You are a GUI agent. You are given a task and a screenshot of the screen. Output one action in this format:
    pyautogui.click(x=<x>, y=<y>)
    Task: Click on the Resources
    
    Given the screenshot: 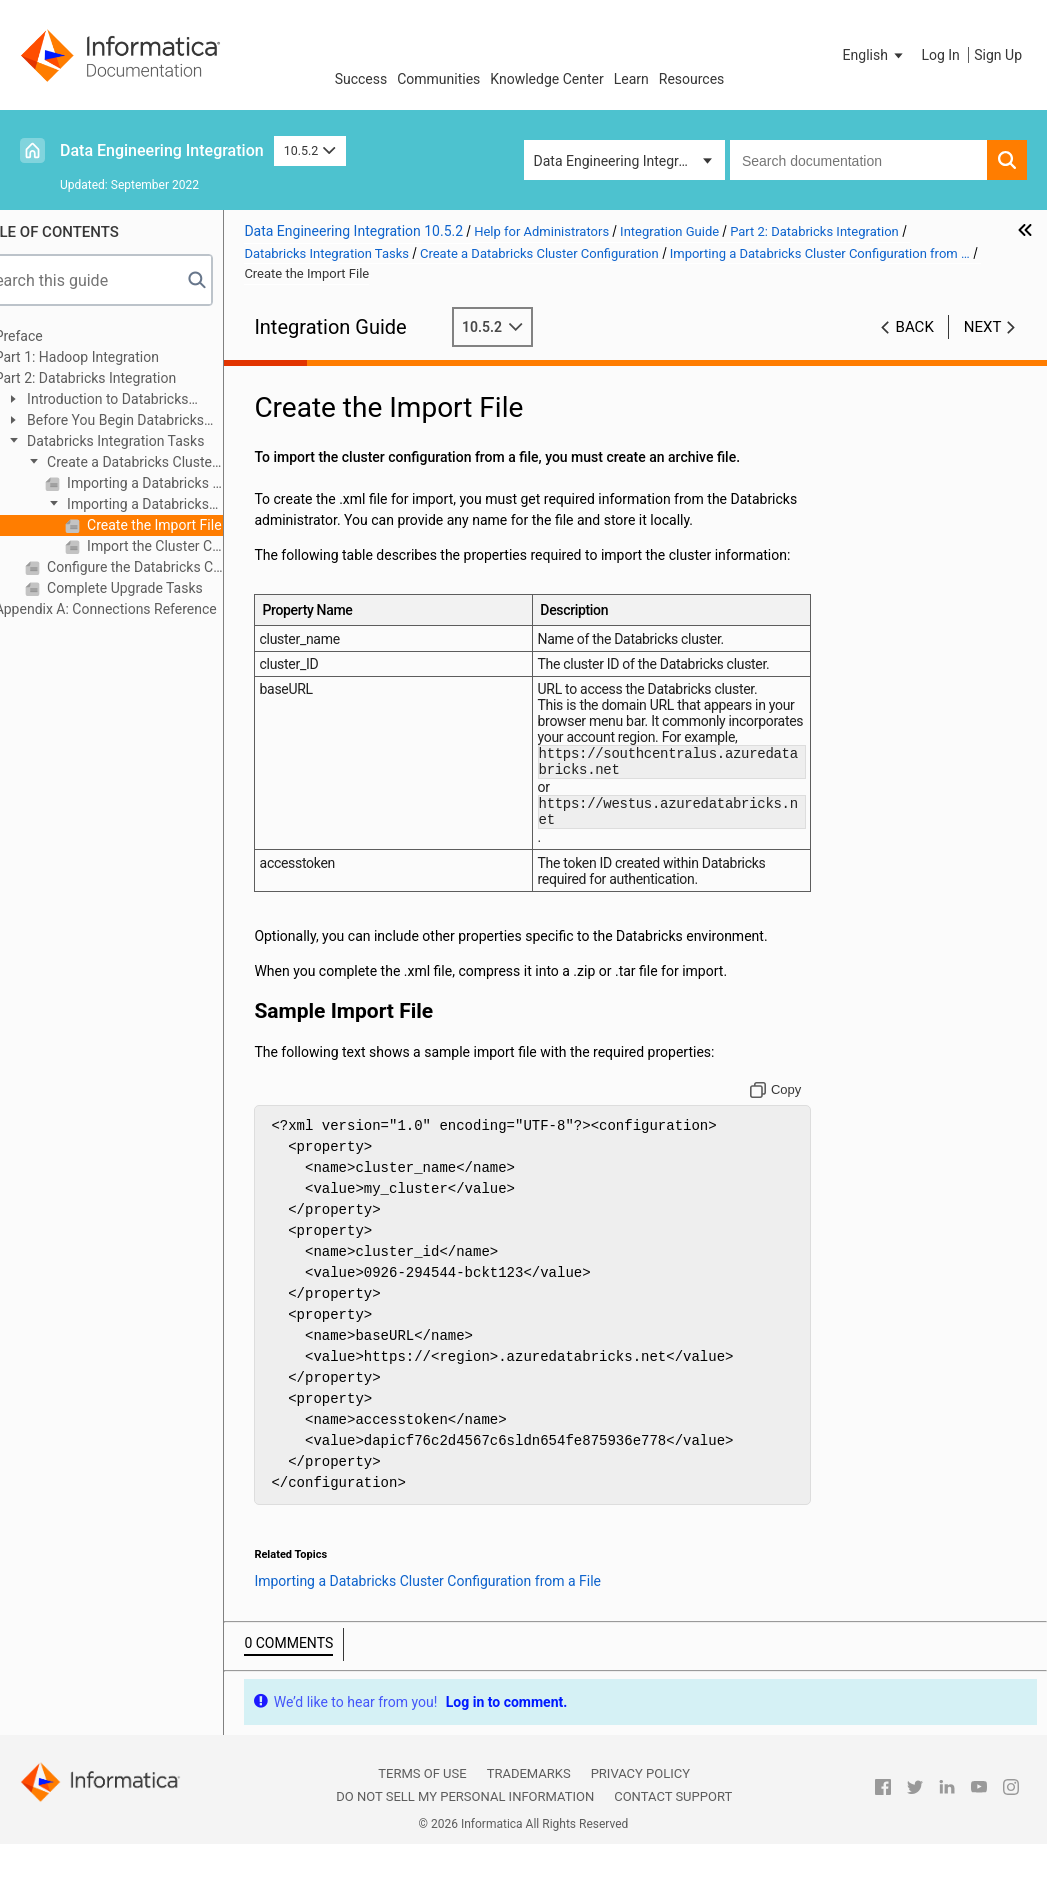 What is the action you would take?
    pyautogui.click(x=692, y=79)
    